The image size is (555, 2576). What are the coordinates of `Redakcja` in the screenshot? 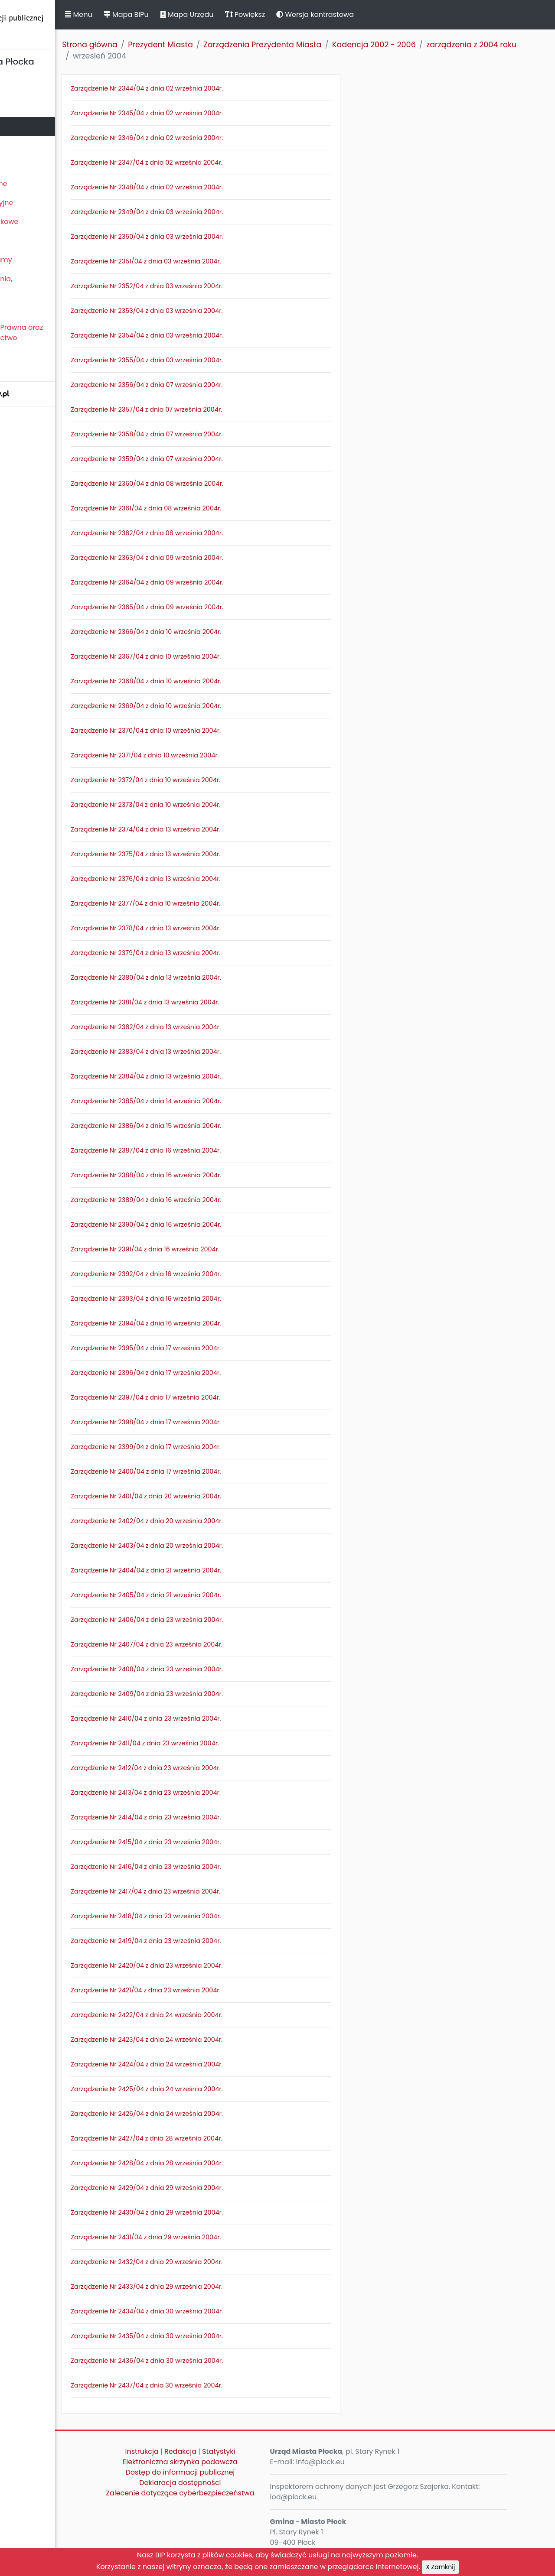 It's located at (237, 2451).